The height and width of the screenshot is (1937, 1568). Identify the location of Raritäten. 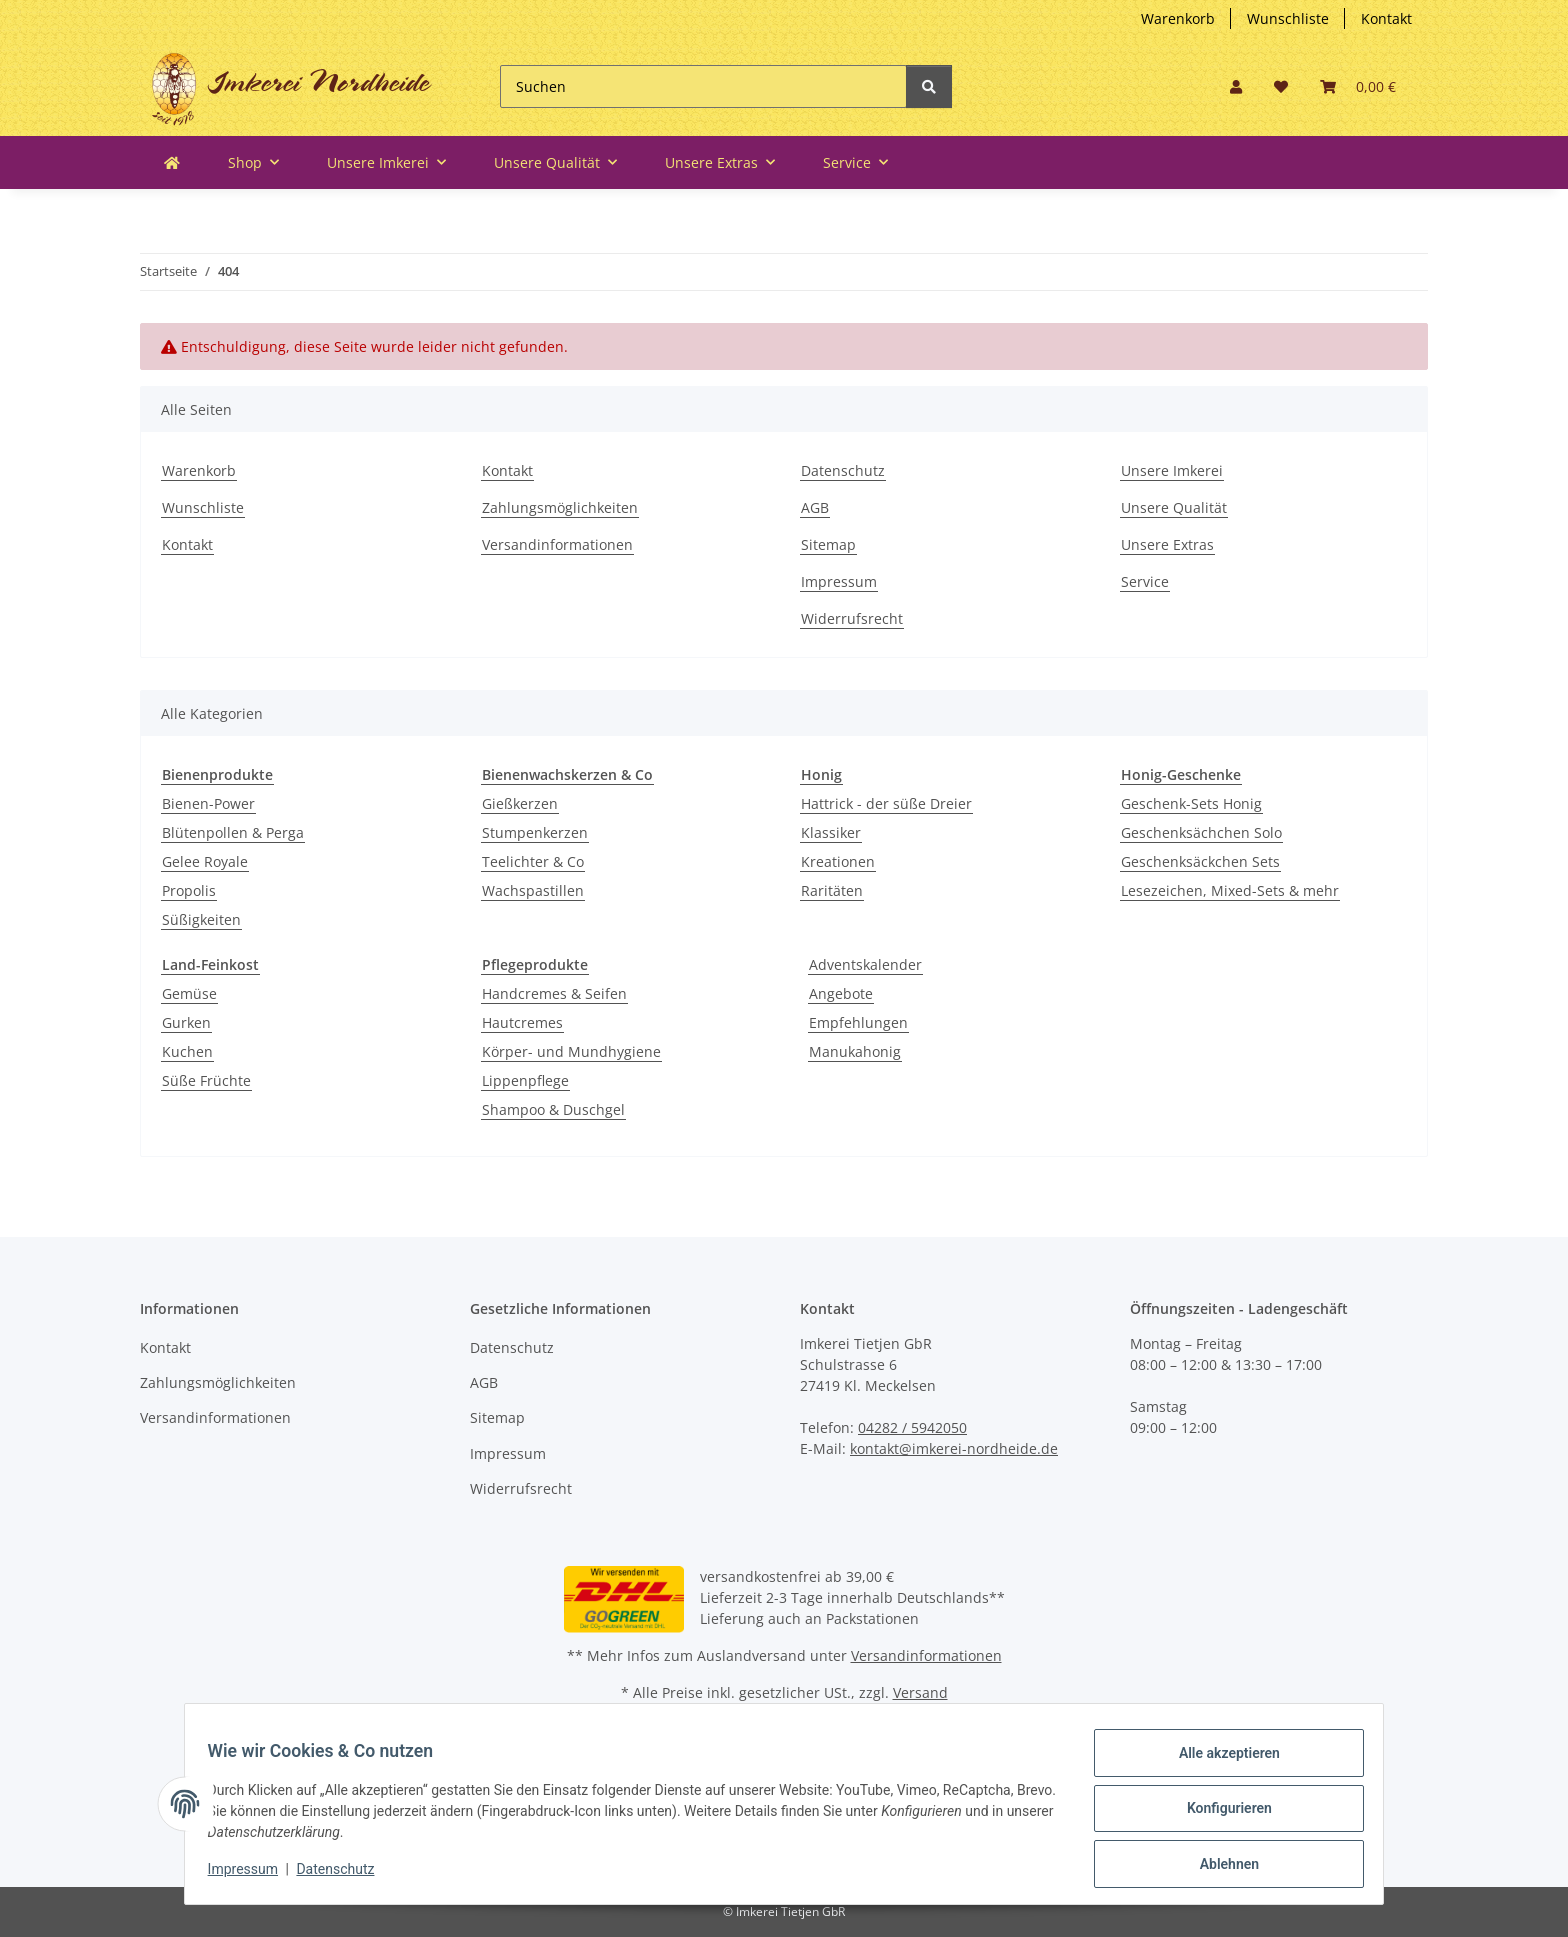
(832, 890).